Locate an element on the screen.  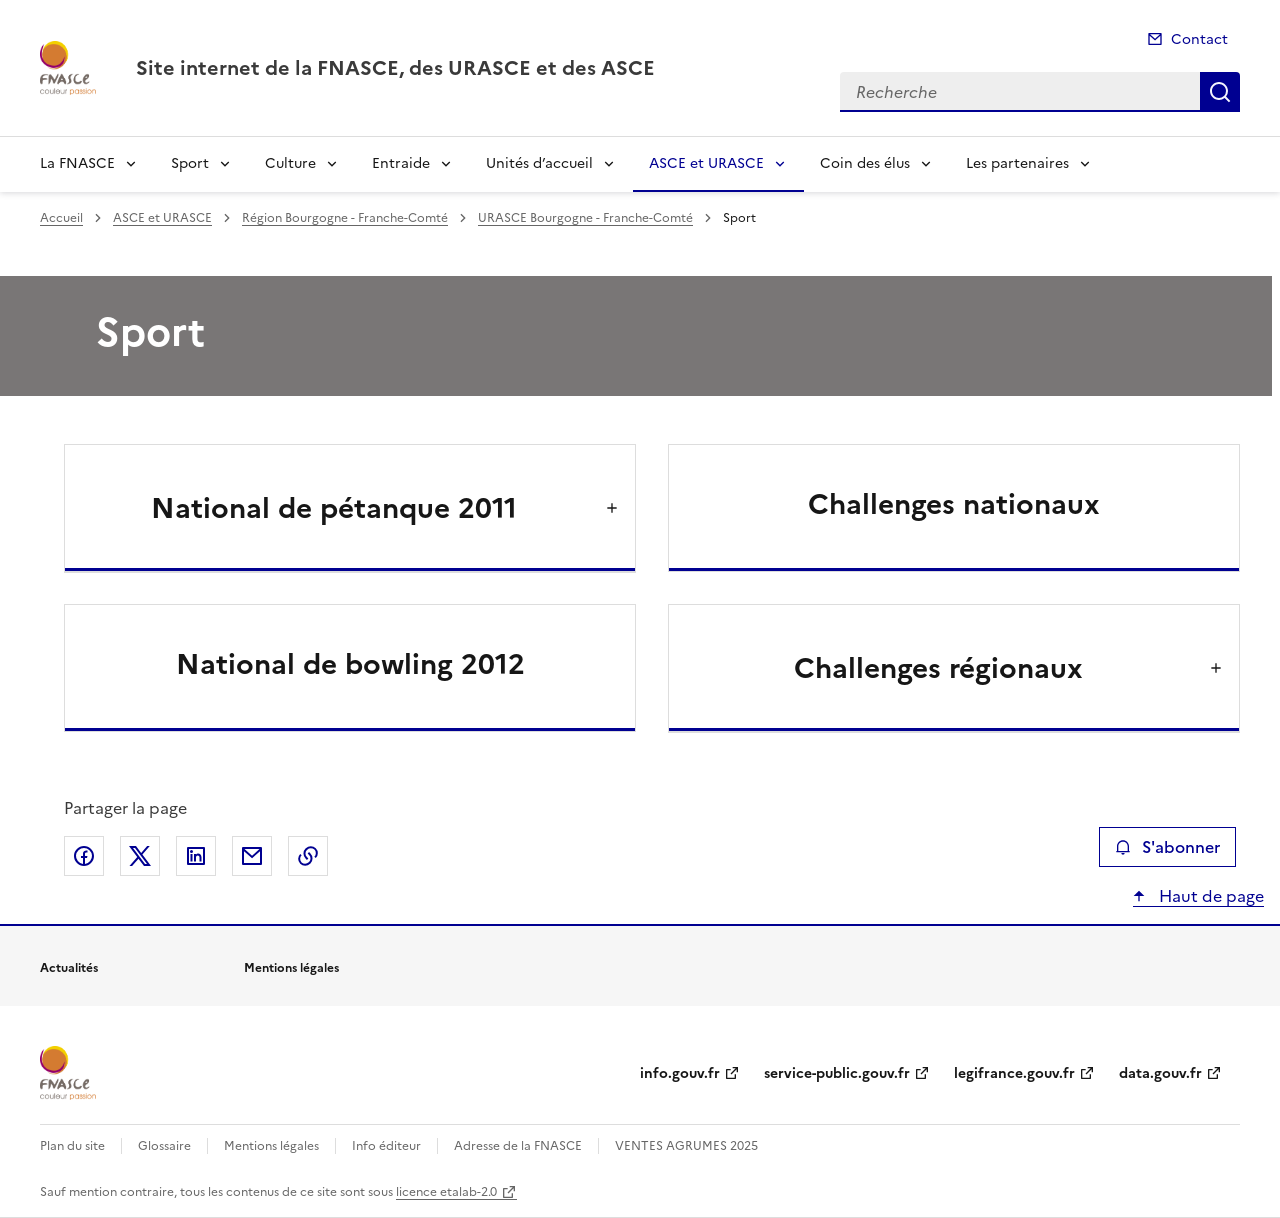
Accueil is located at coordinates (61, 218).